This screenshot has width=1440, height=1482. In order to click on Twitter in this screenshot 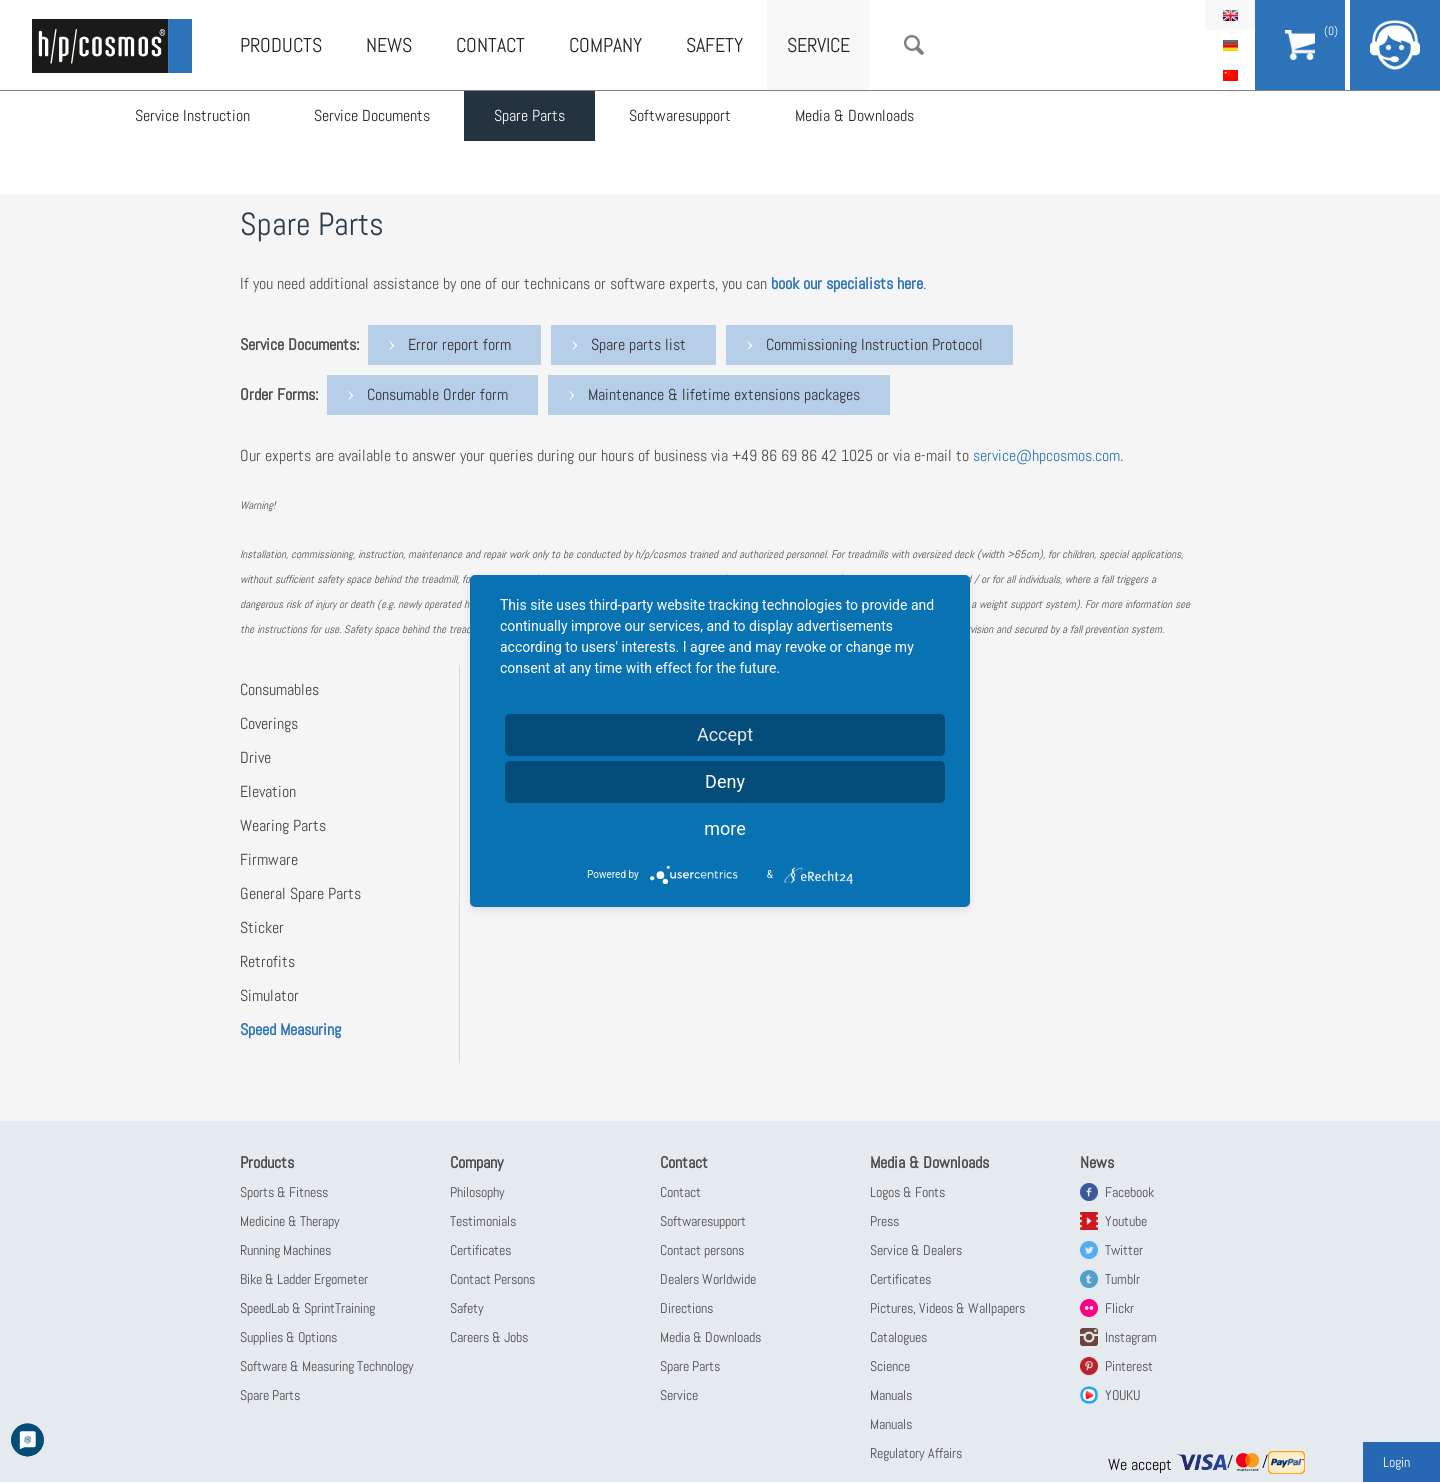, I will do `click(1124, 1250)`.